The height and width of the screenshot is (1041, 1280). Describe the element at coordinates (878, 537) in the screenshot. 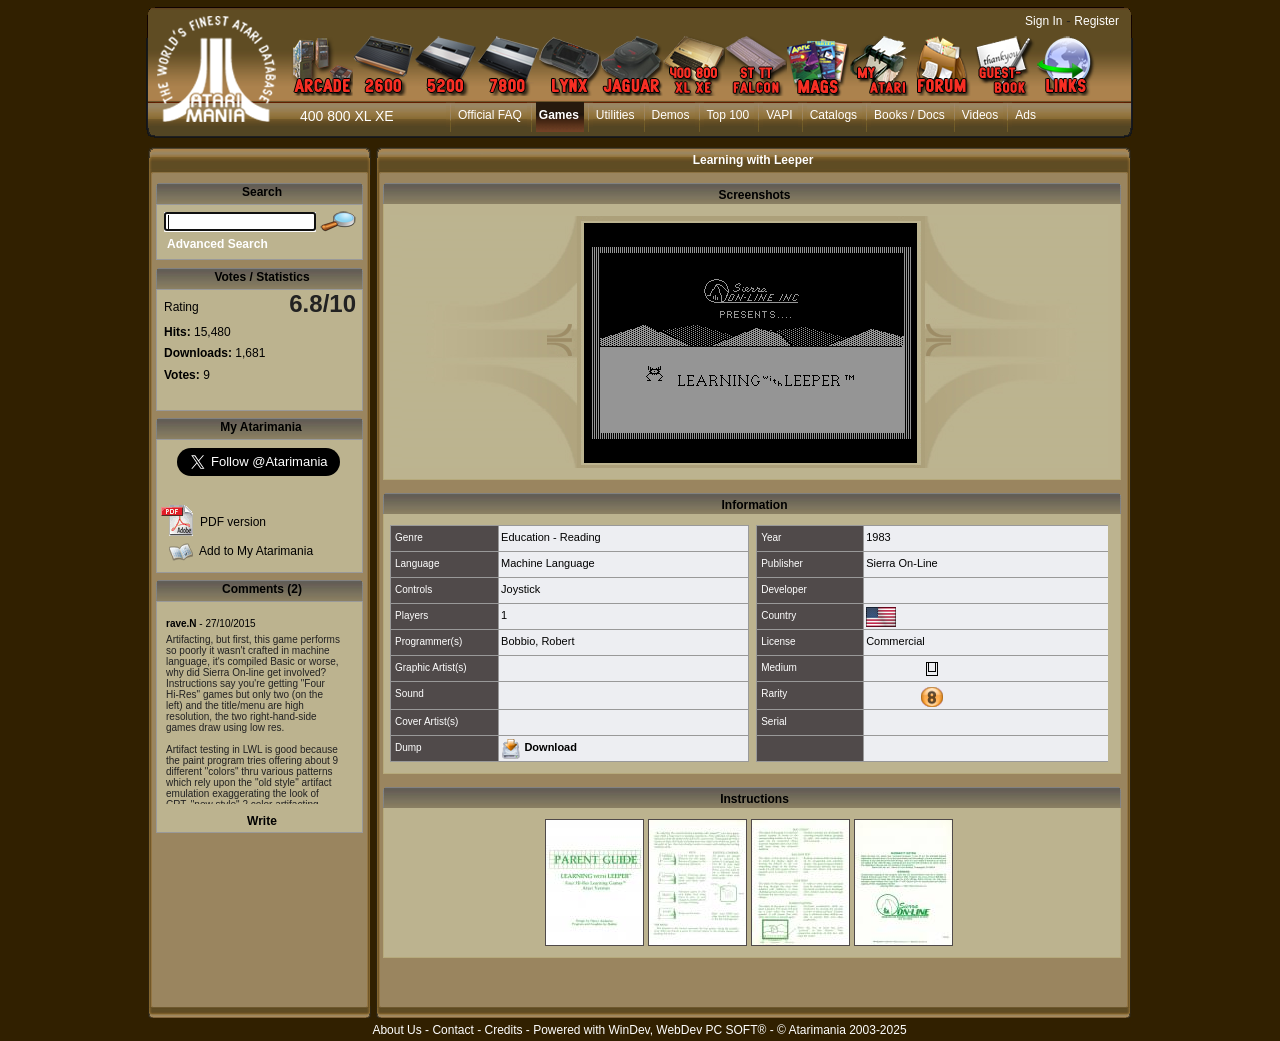

I see `1983` at that location.